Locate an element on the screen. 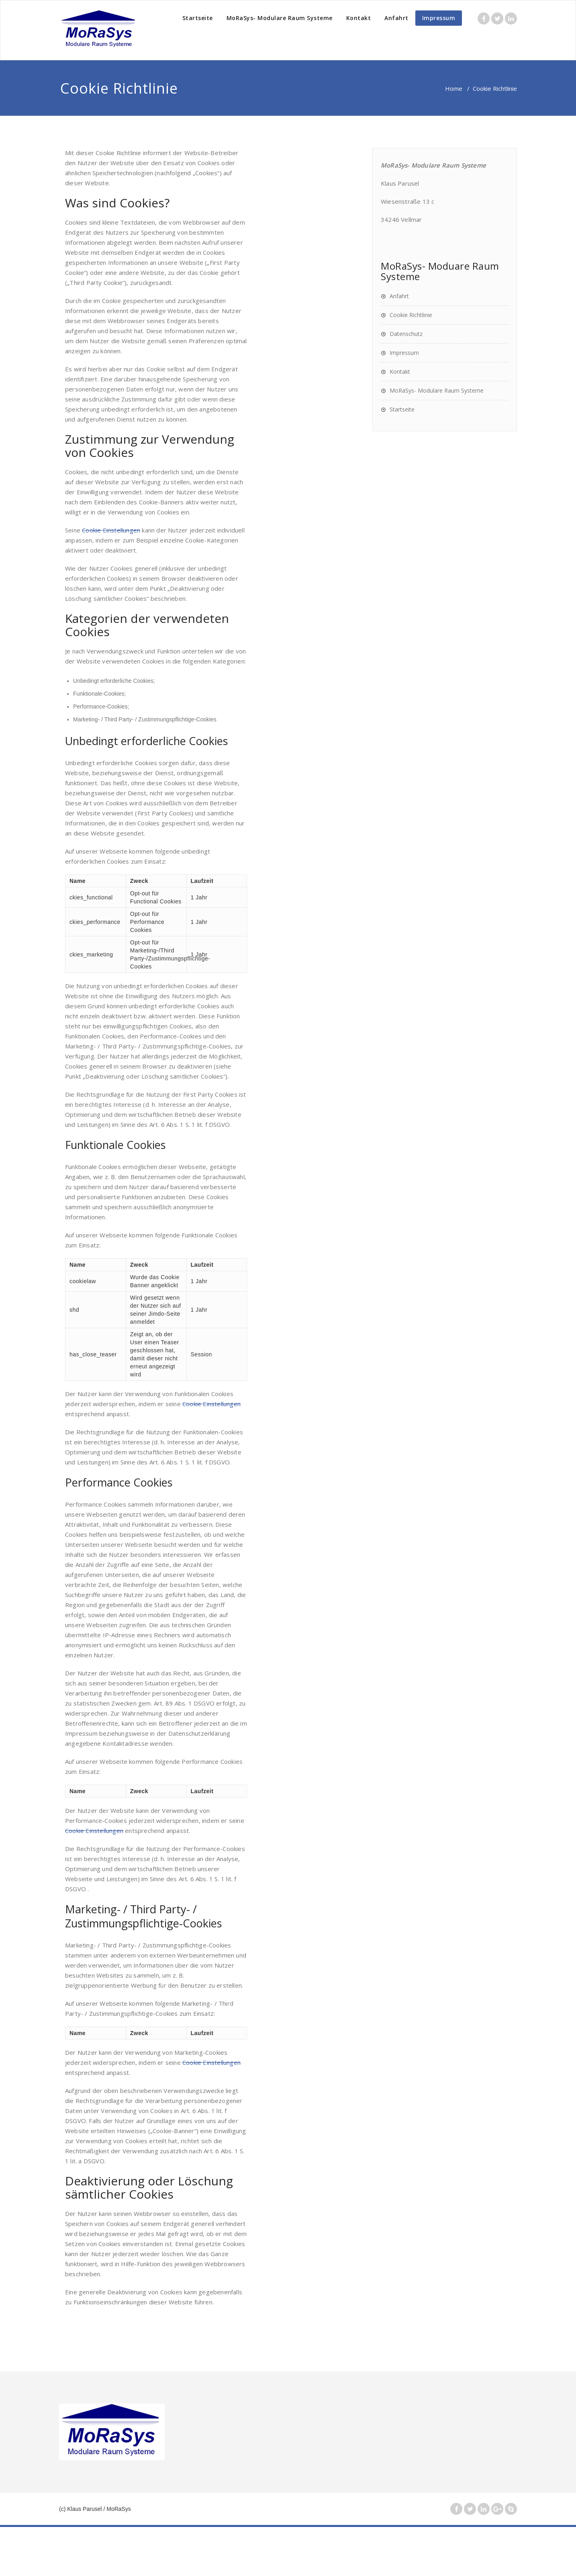 This screenshot has height=2576, width=576. Cookie Richtlinie is located at coordinates (411, 315).